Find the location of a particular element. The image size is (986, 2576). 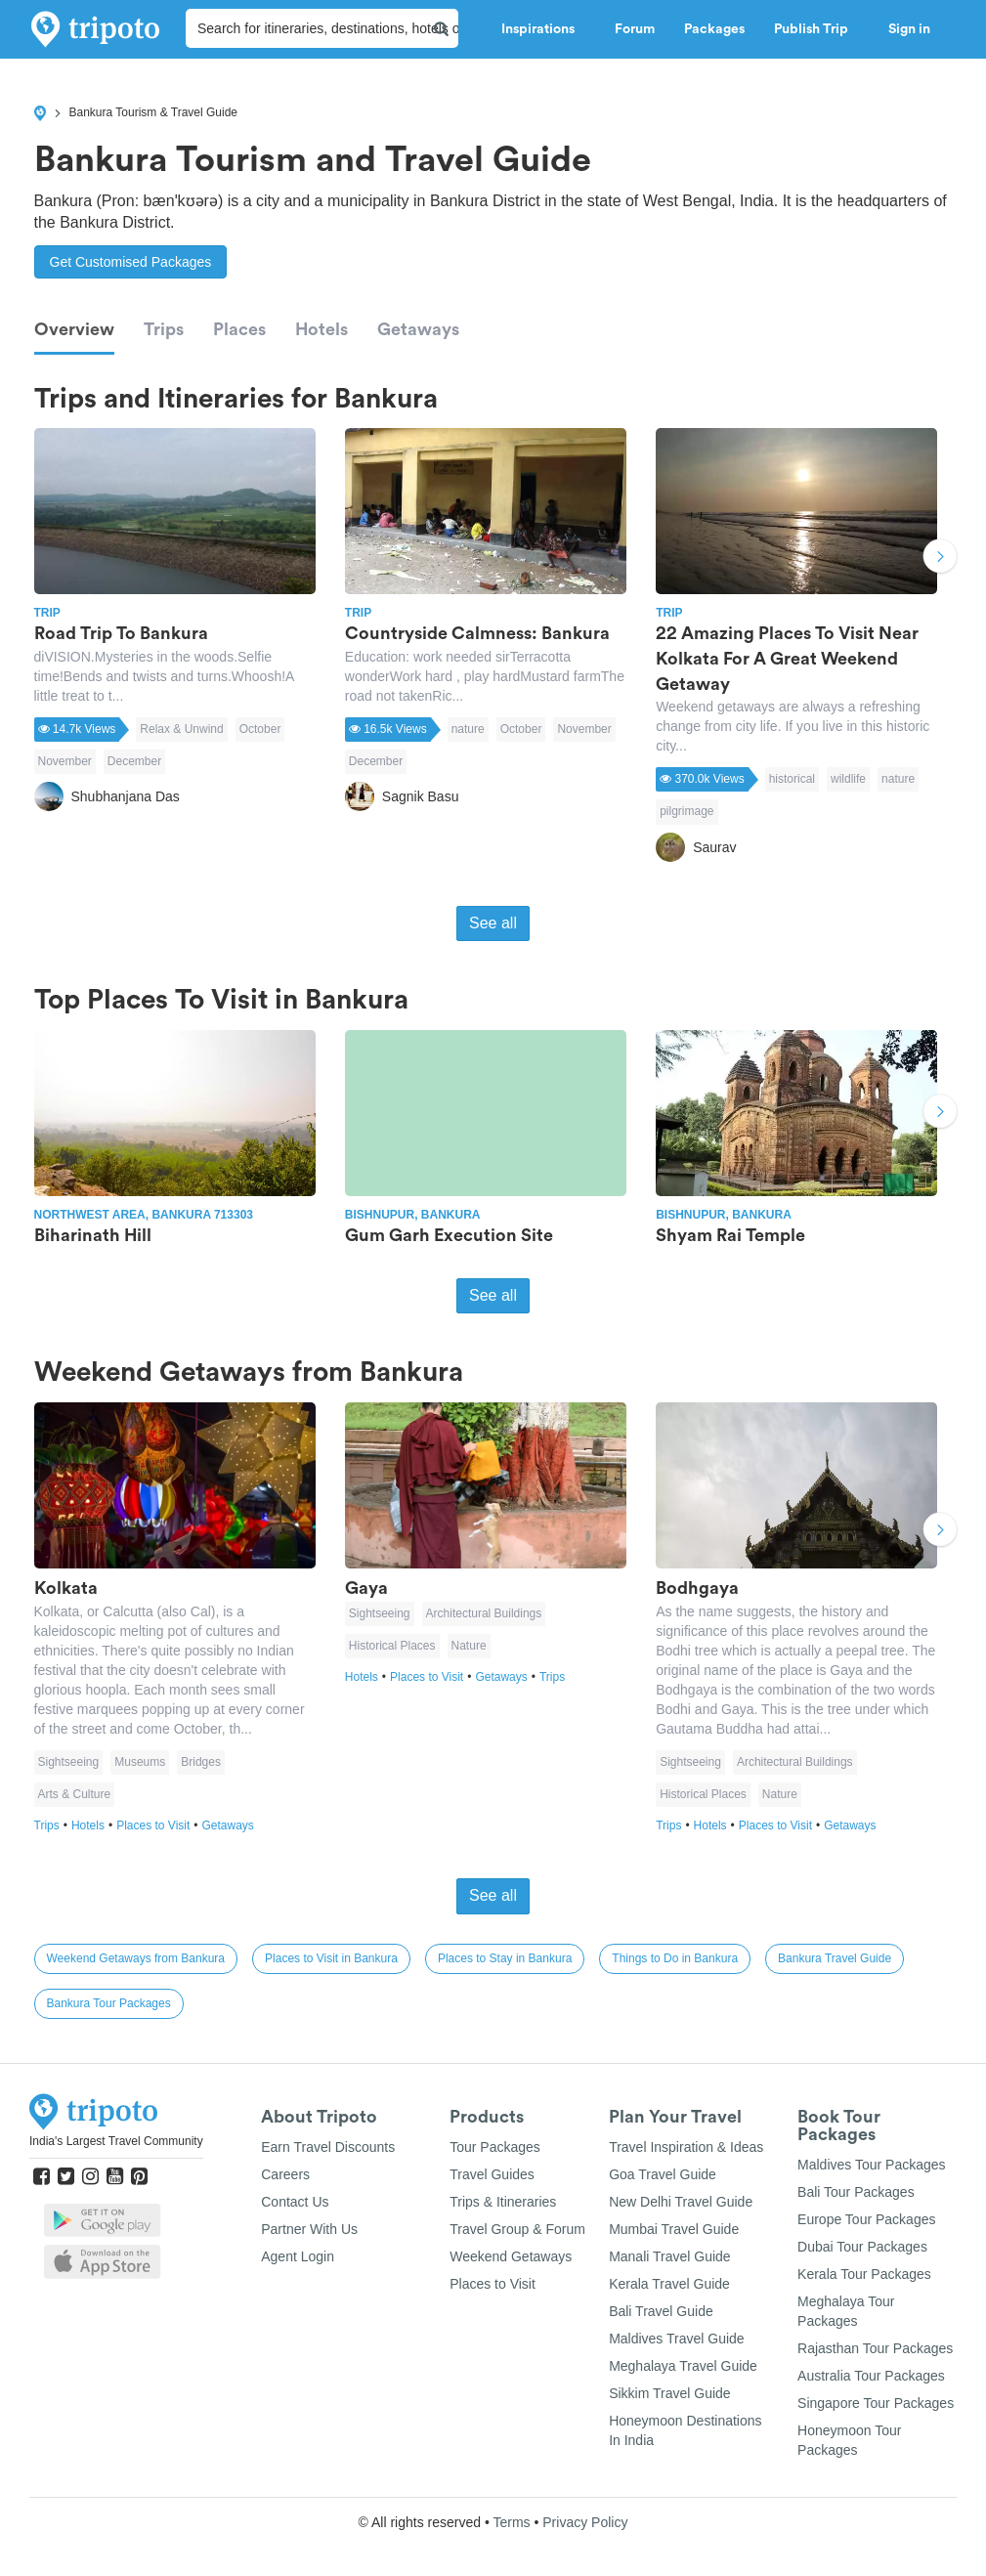

Bankura Tour Packages is located at coordinates (109, 2003).